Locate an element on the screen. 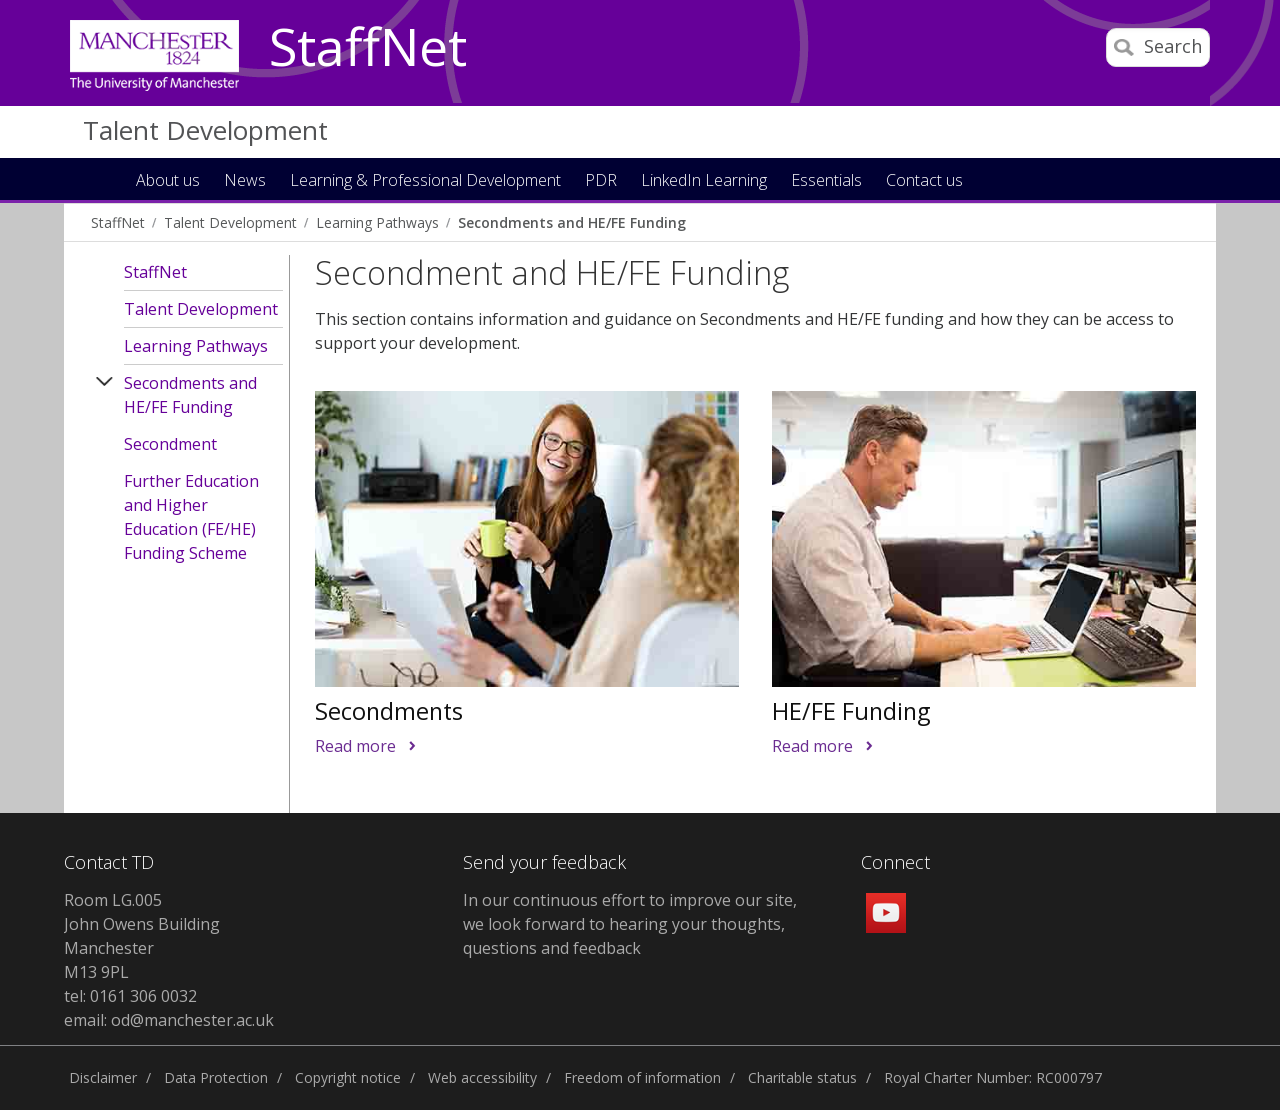 Image resolution: width=1280 pixels, height=1110 pixels. About us [button] is located at coordinates (168, 181).